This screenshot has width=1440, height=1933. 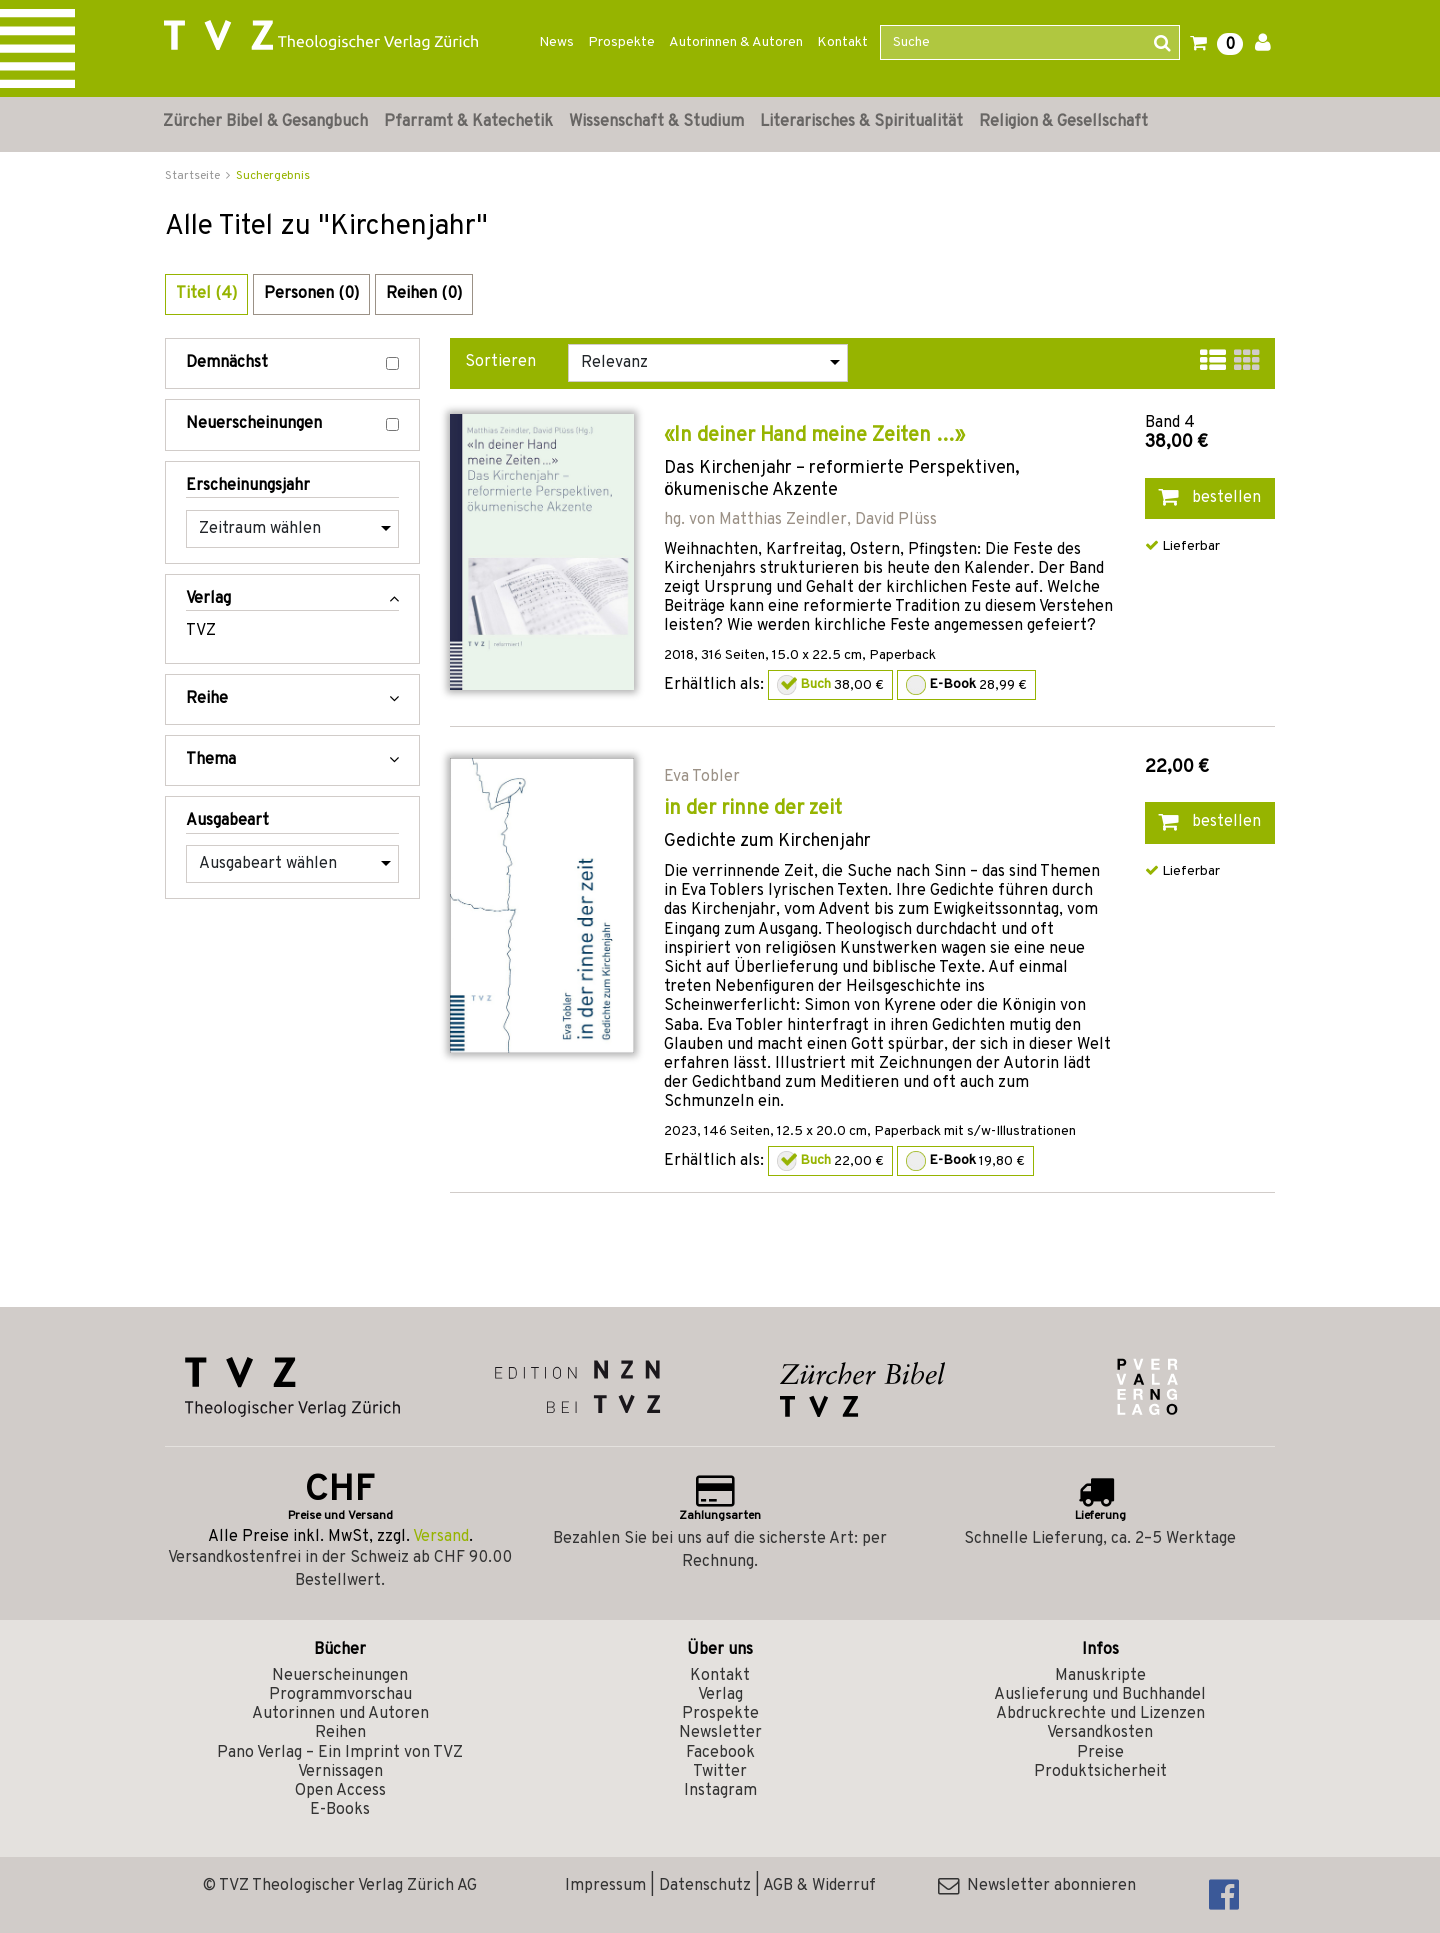 I want to click on in der rinne der zeit, so click(x=753, y=809).